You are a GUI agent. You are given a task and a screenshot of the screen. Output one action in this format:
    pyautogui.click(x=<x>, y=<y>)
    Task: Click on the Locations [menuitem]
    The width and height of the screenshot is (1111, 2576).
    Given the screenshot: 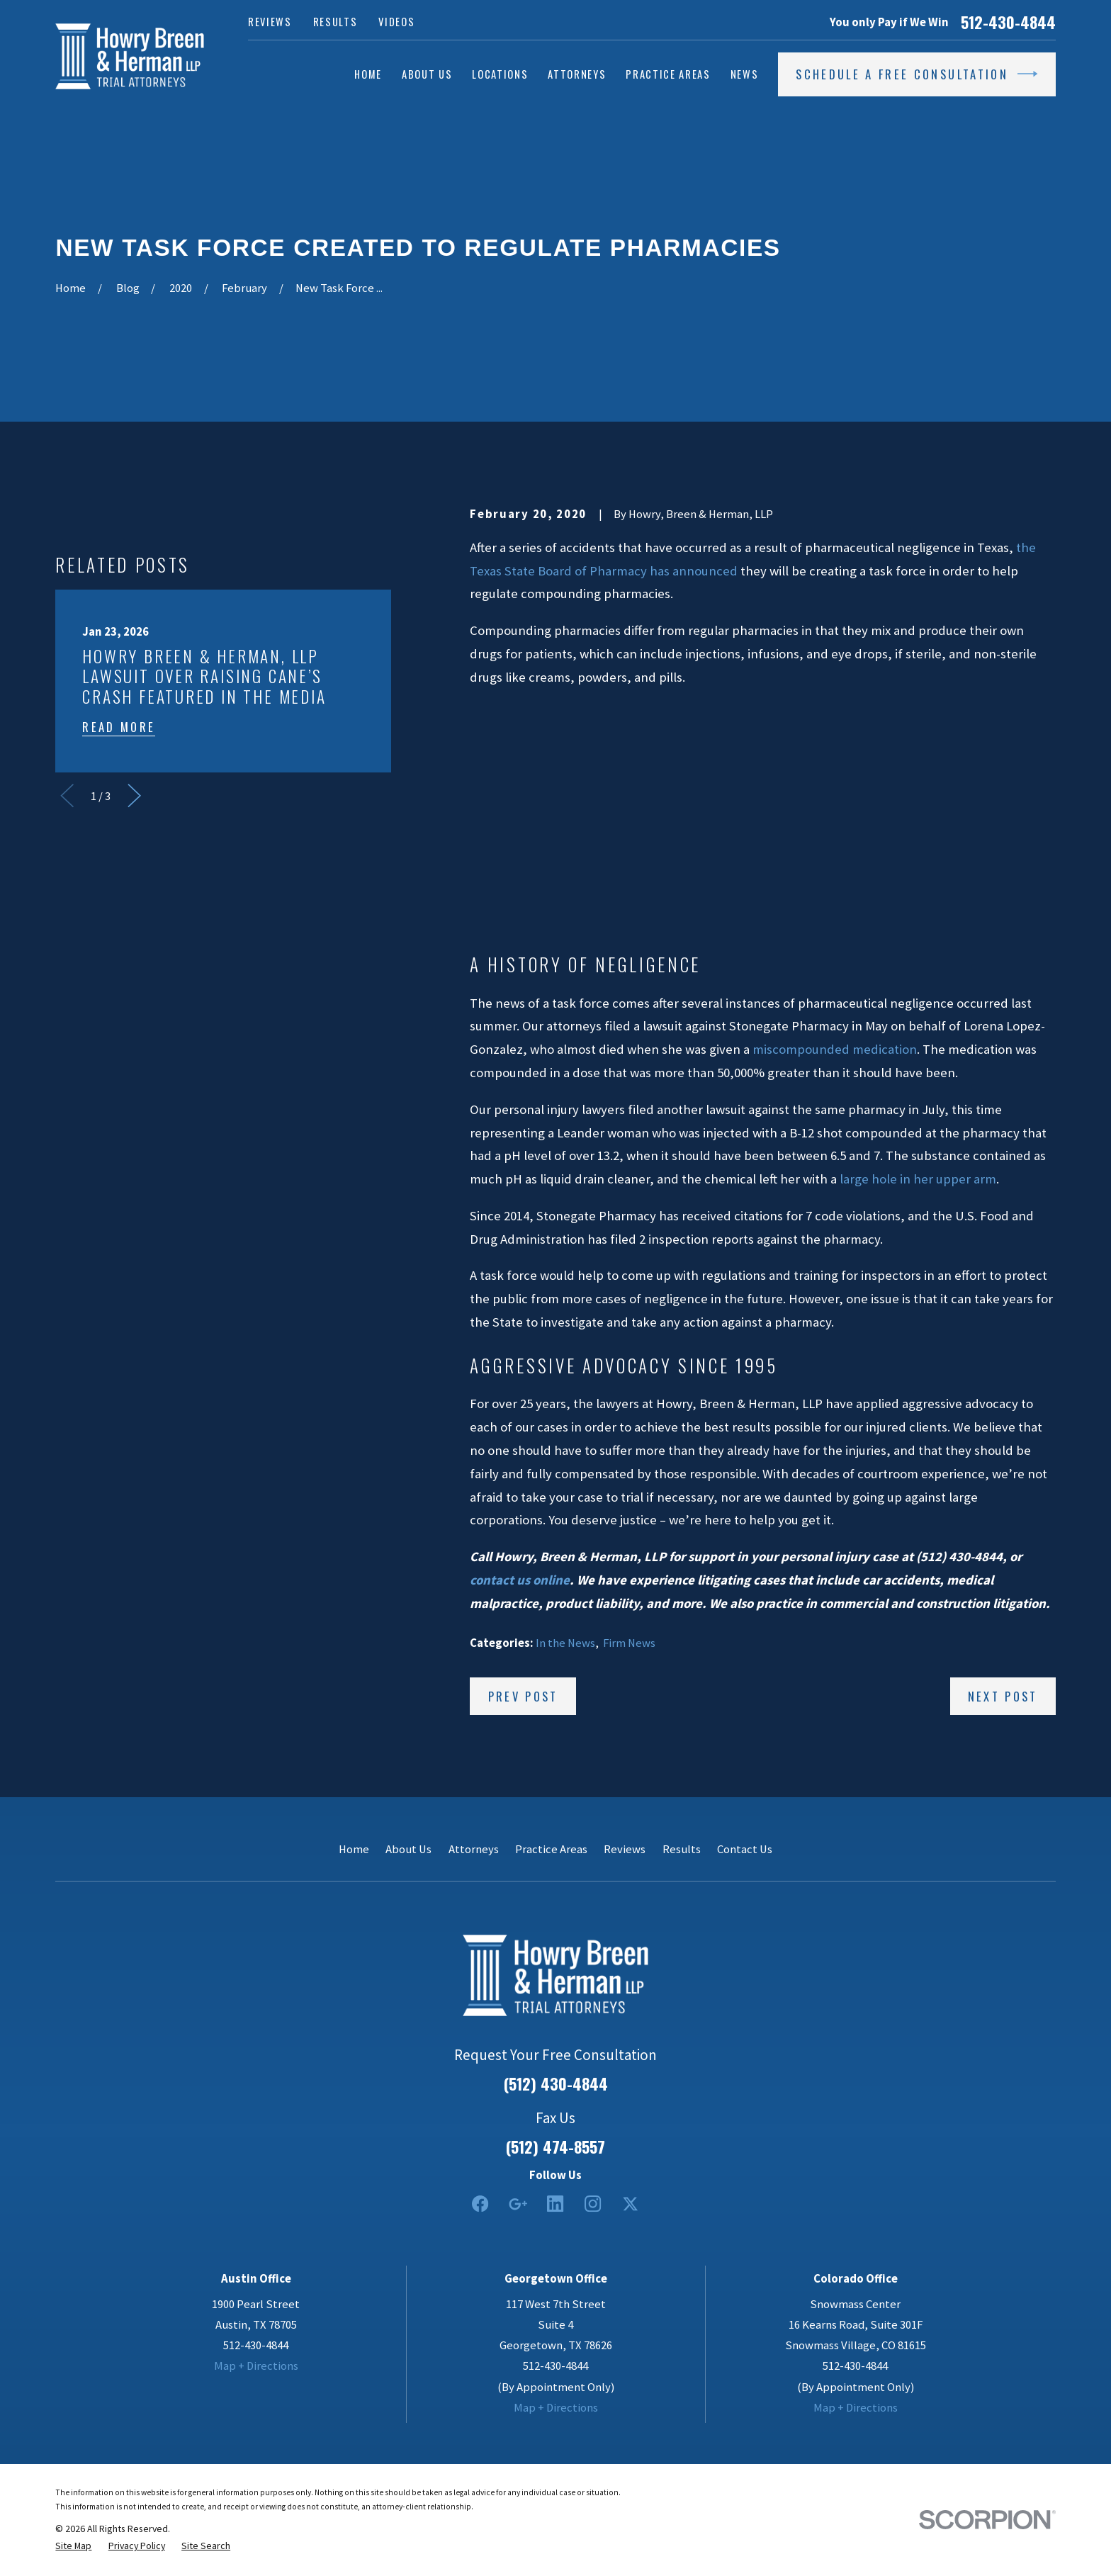 What is the action you would take?
    pyautogui.click(x=500, y=74)
    